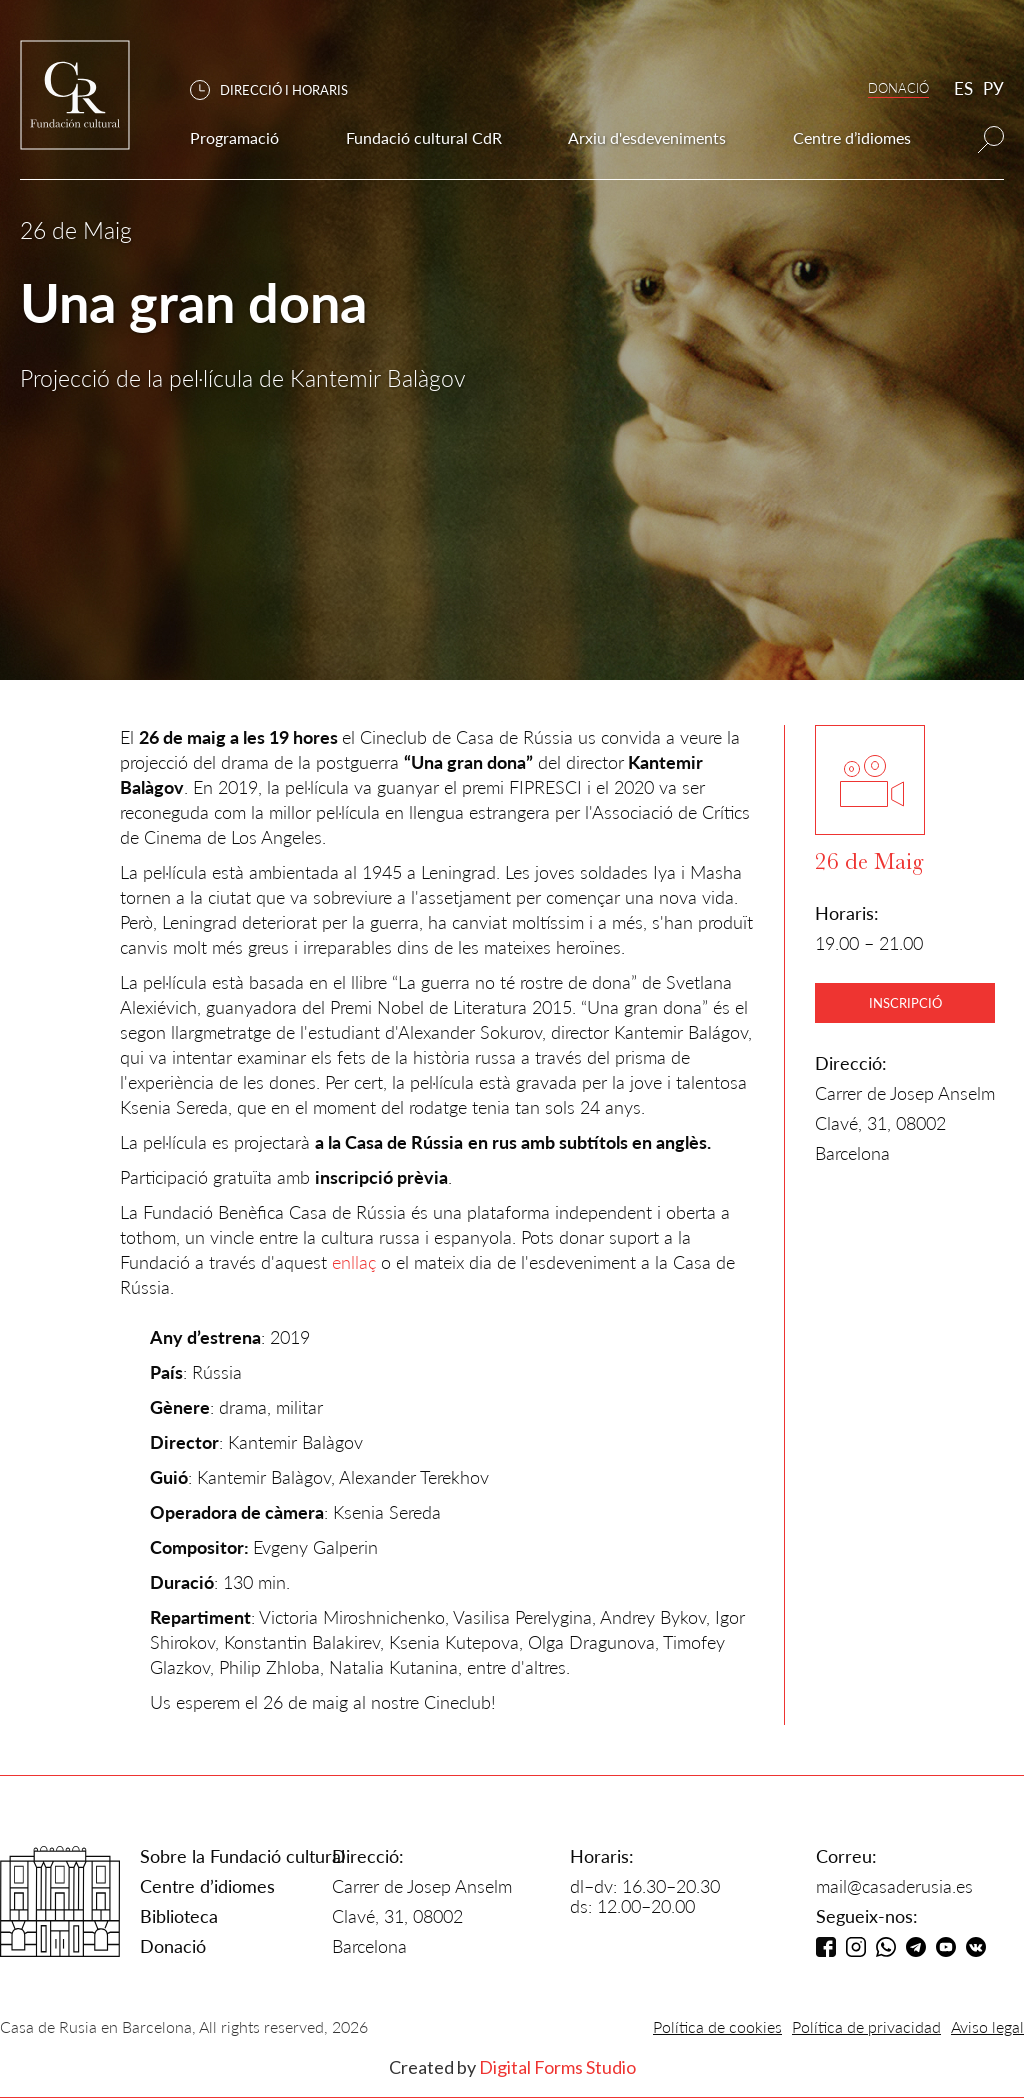 The height and width of the screenshot is (2098, 1024). I want to click on Biblioteca, so click(179, 1916).